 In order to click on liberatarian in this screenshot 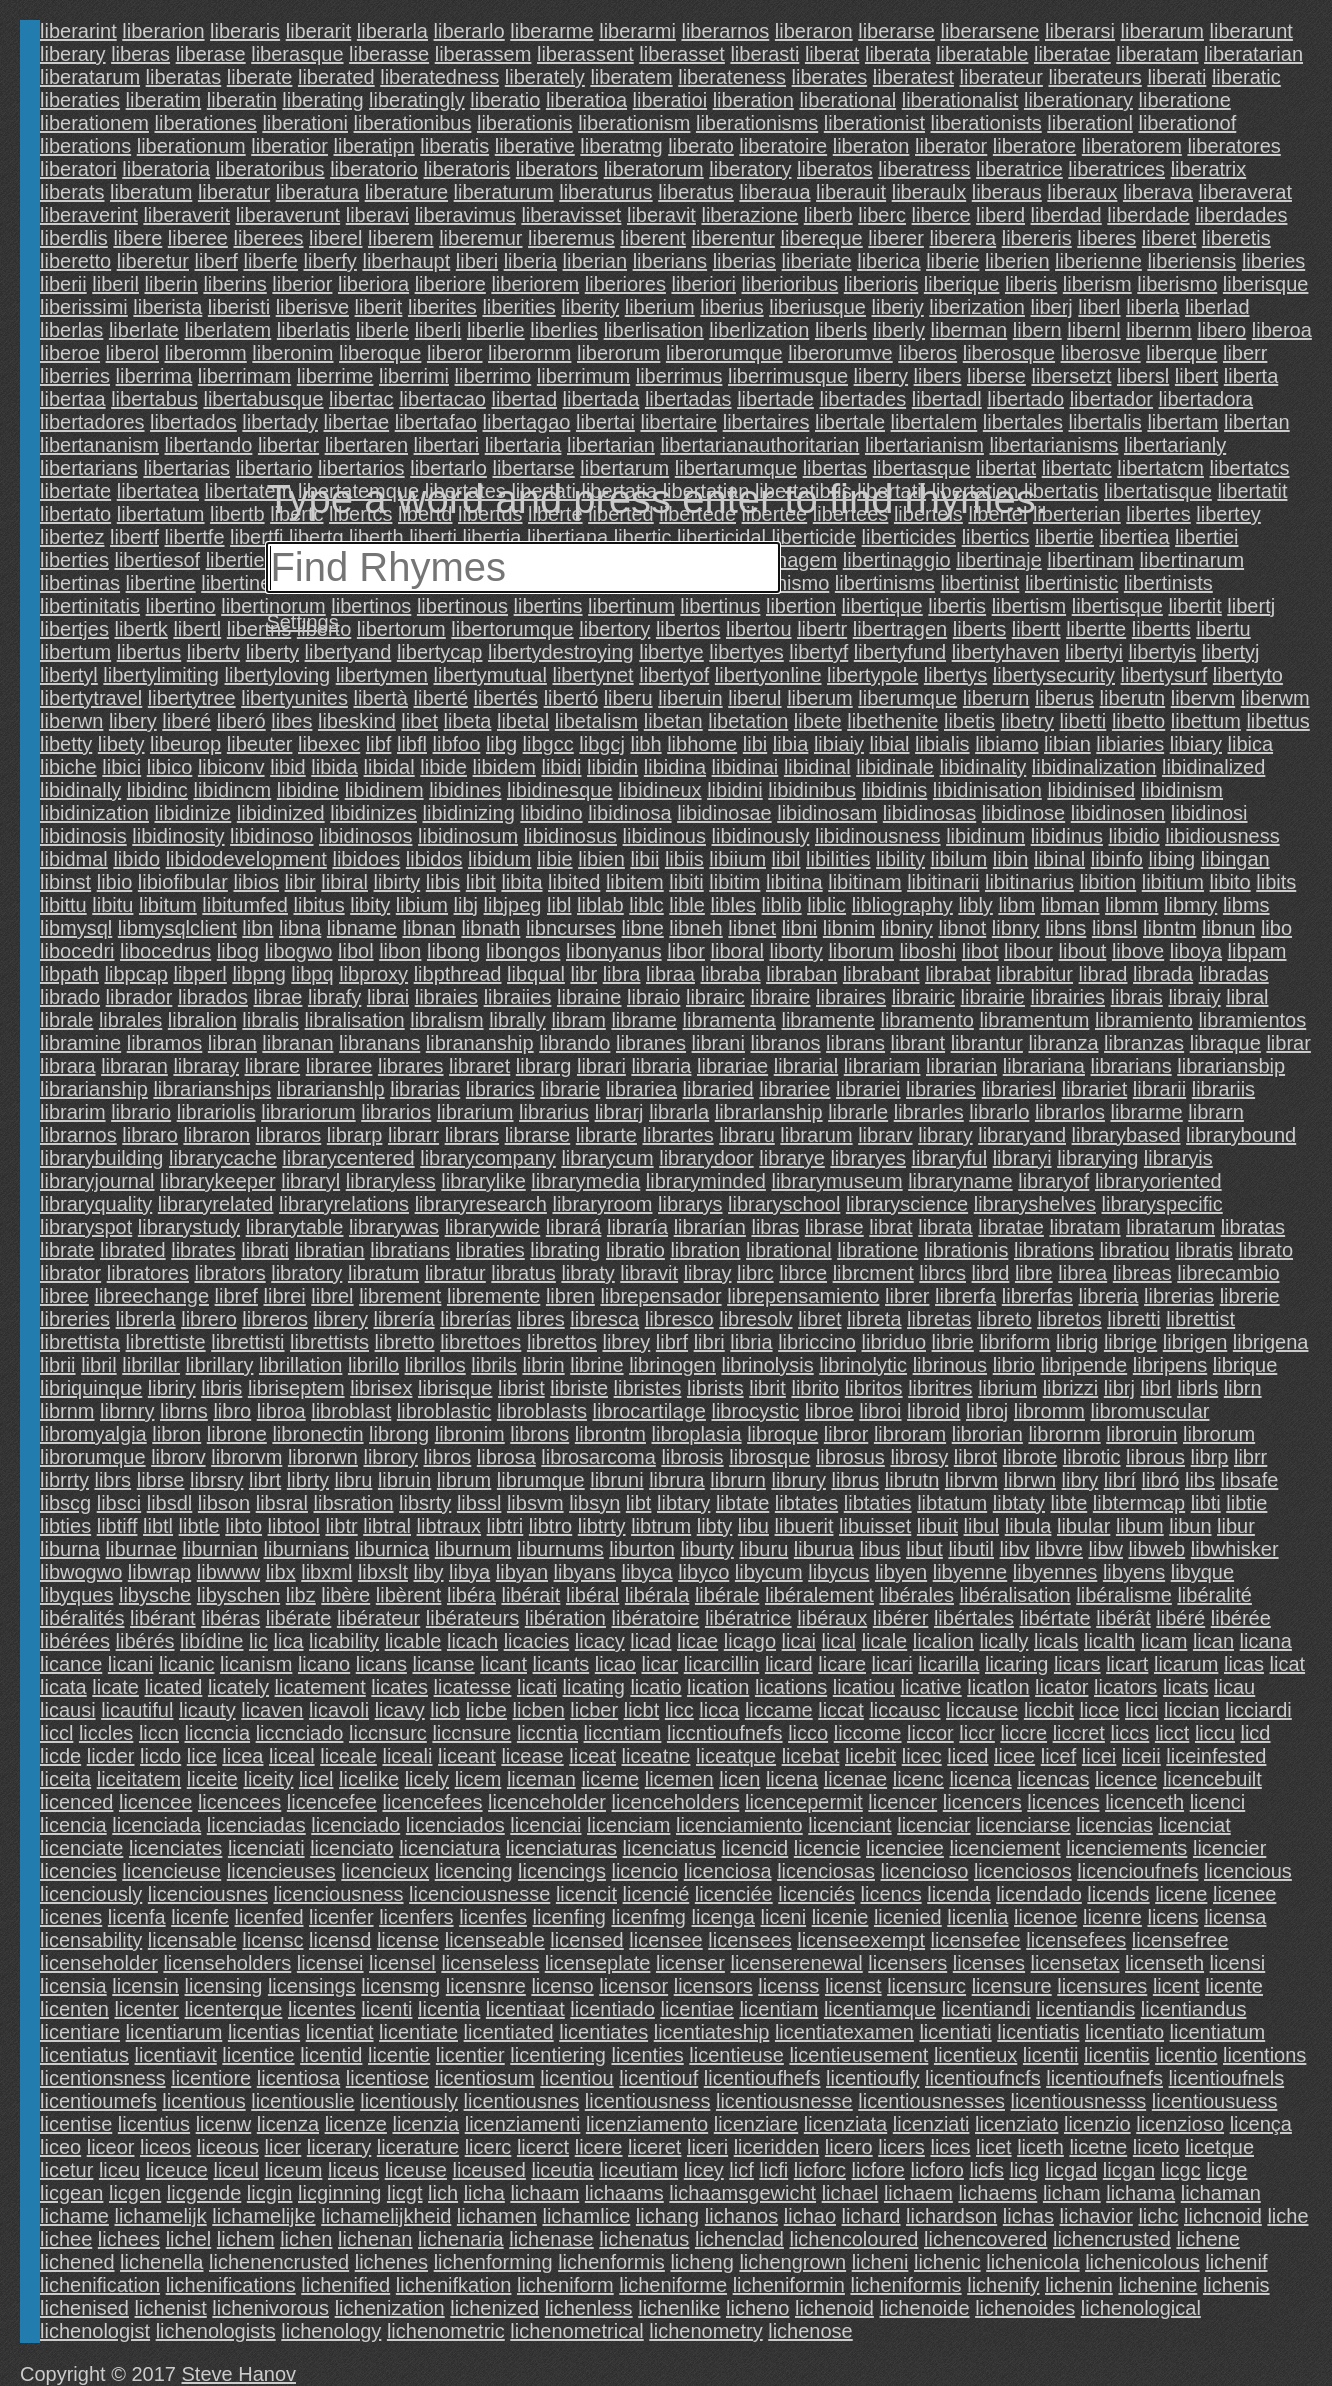, I will do `click(1253, 54)`.